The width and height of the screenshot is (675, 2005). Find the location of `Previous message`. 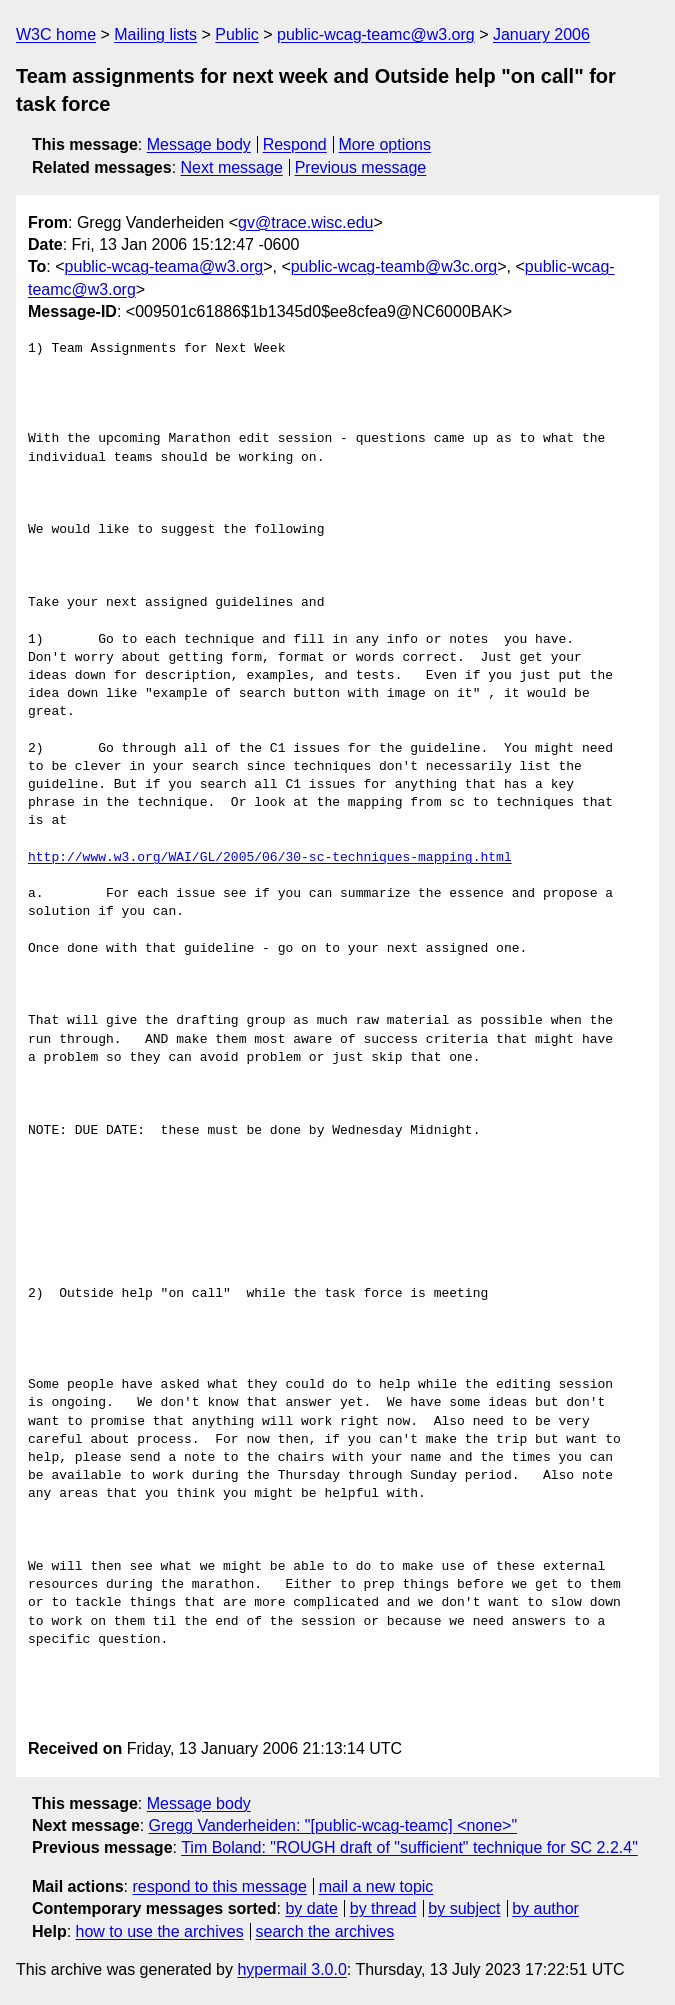

Previous message is located at coordinates (361, 167).